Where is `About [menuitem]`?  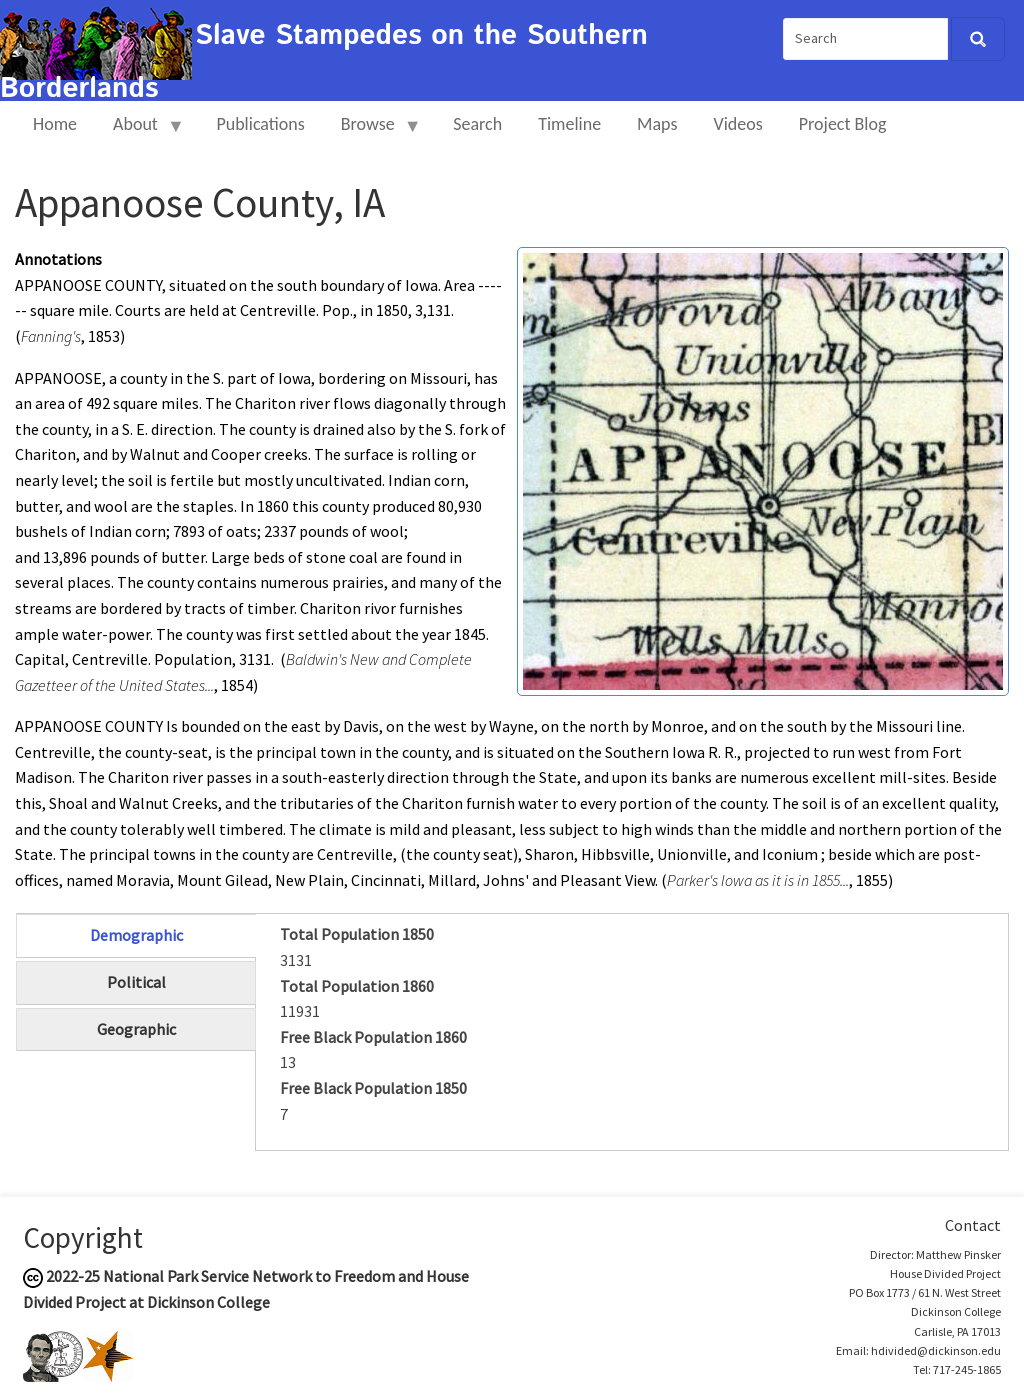
About [menuitem] is located at coordinates (140, 132).